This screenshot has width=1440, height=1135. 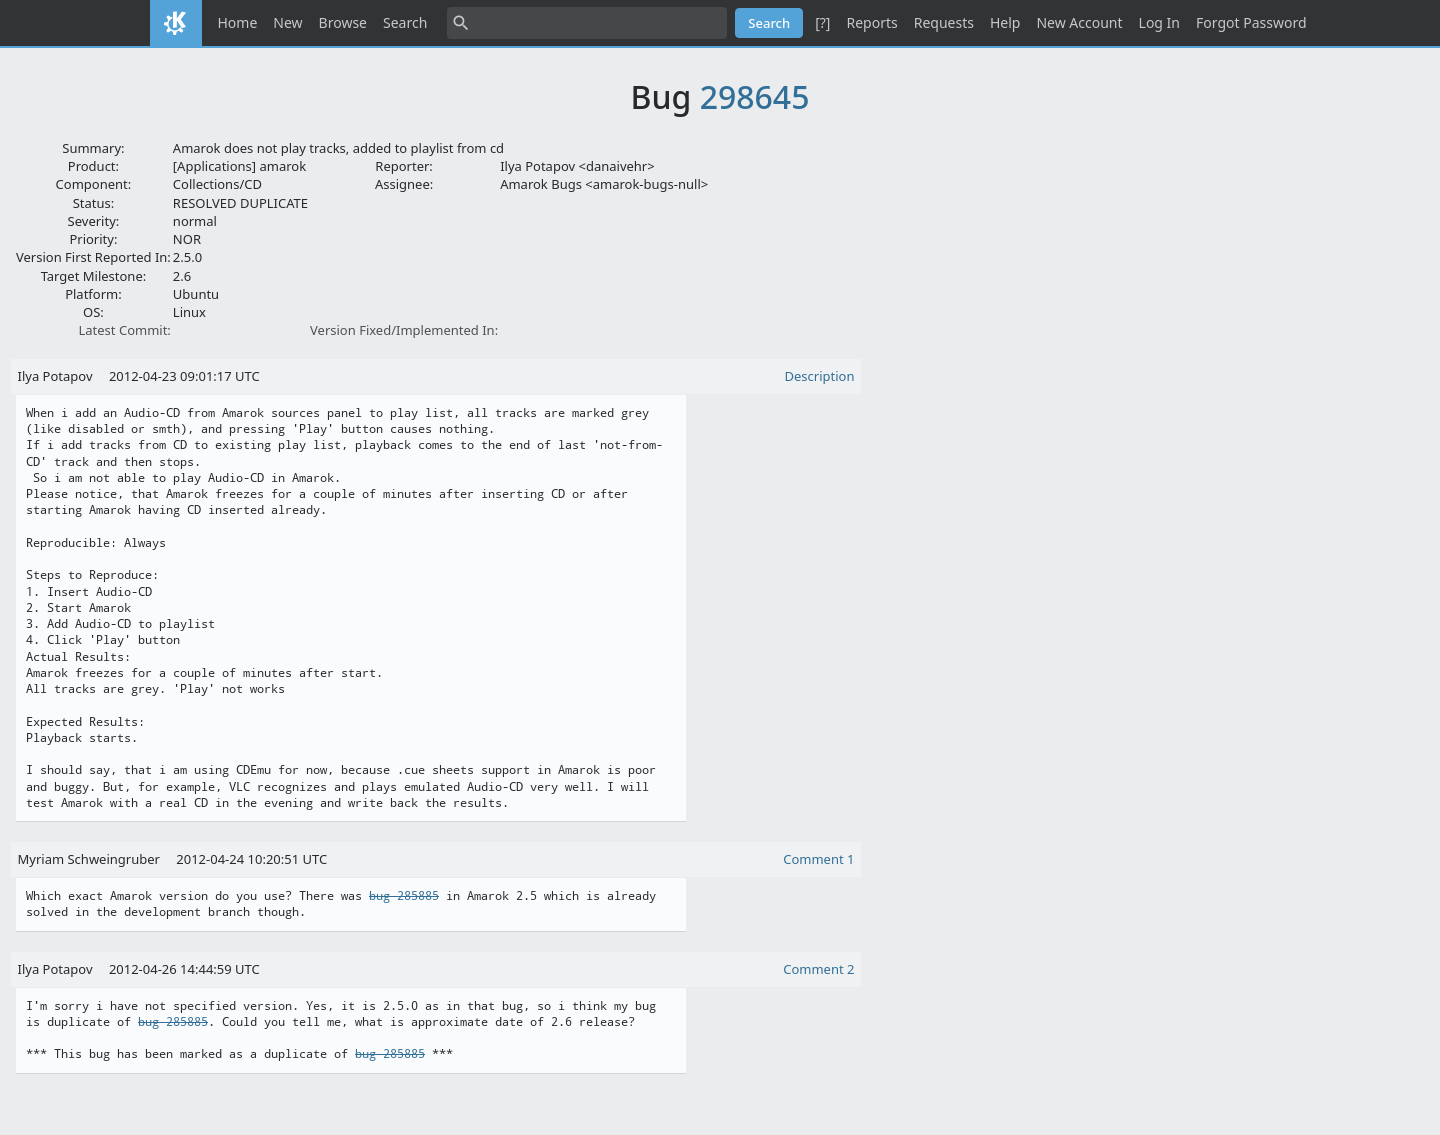 I want to click on Home, so click(x=238, y=22).